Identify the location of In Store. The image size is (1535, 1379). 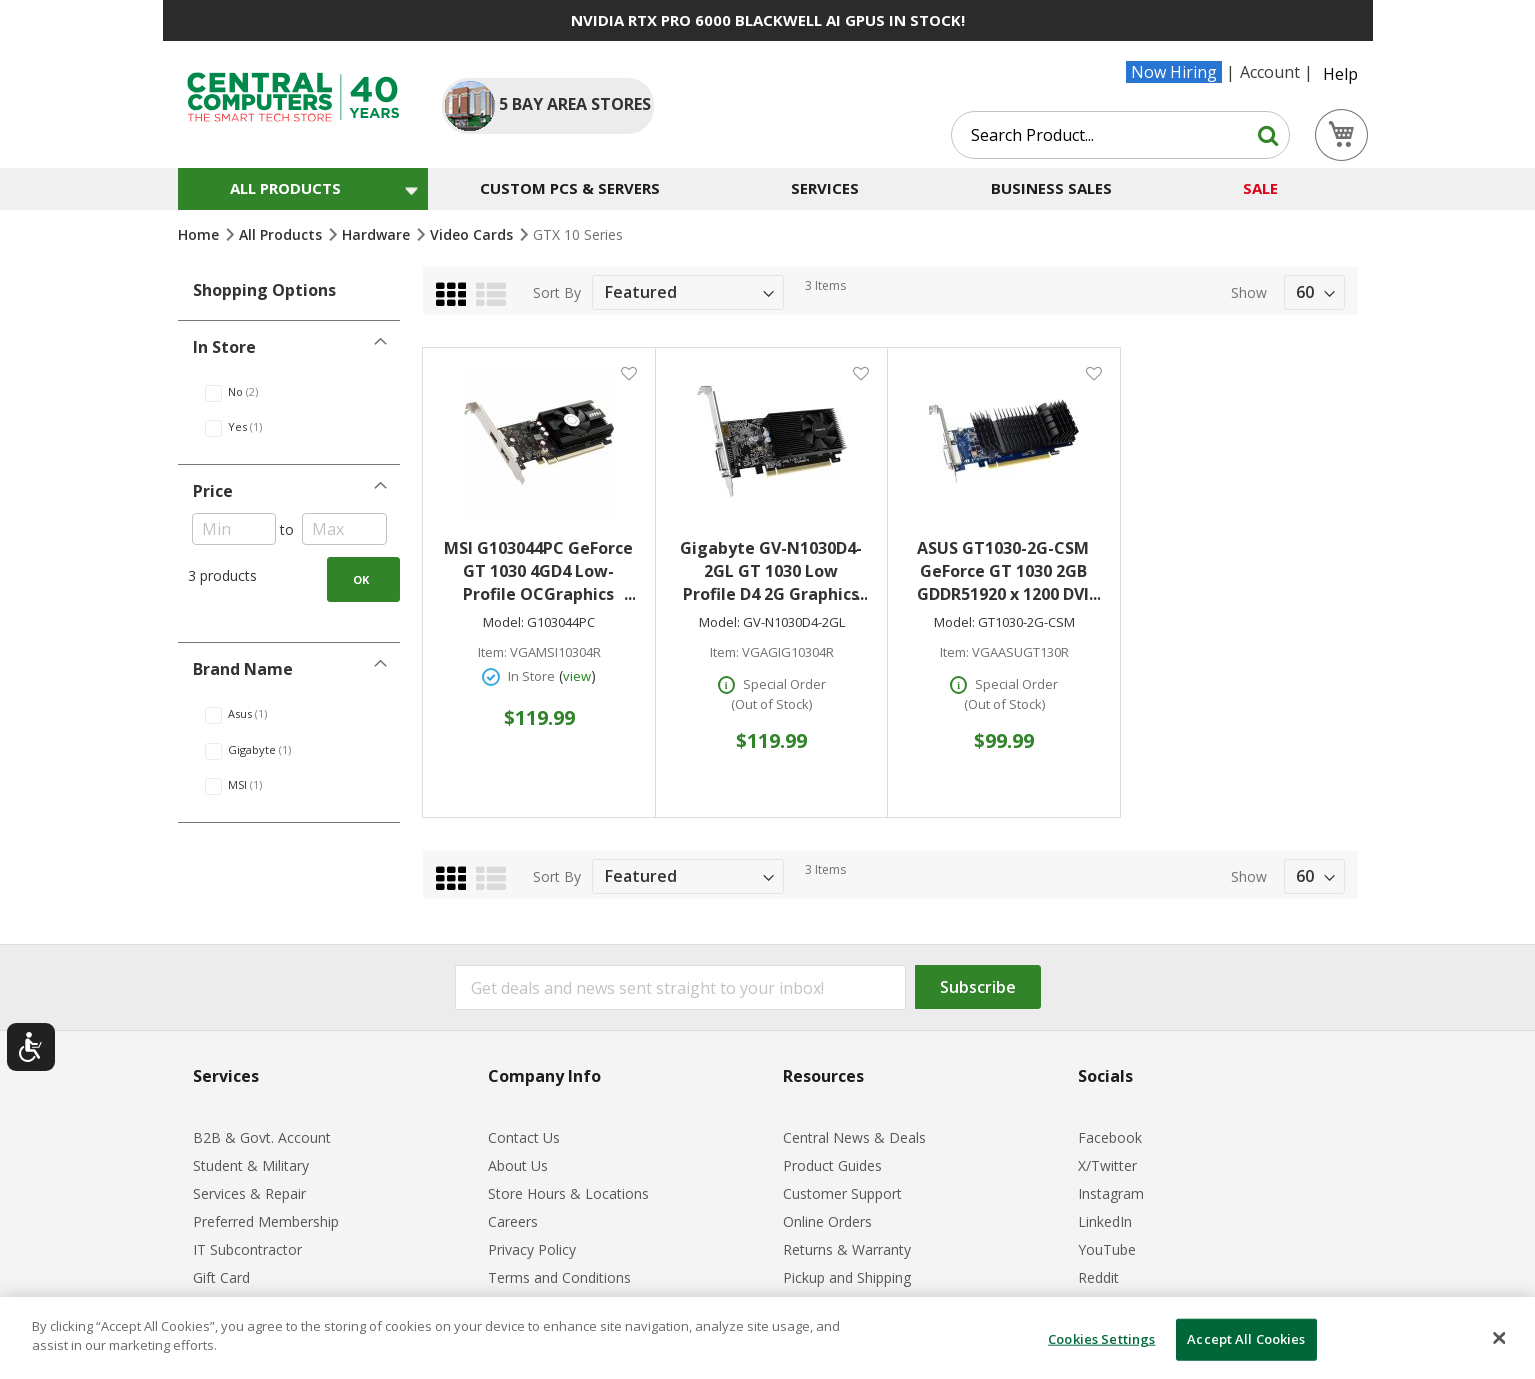
(531, 676).